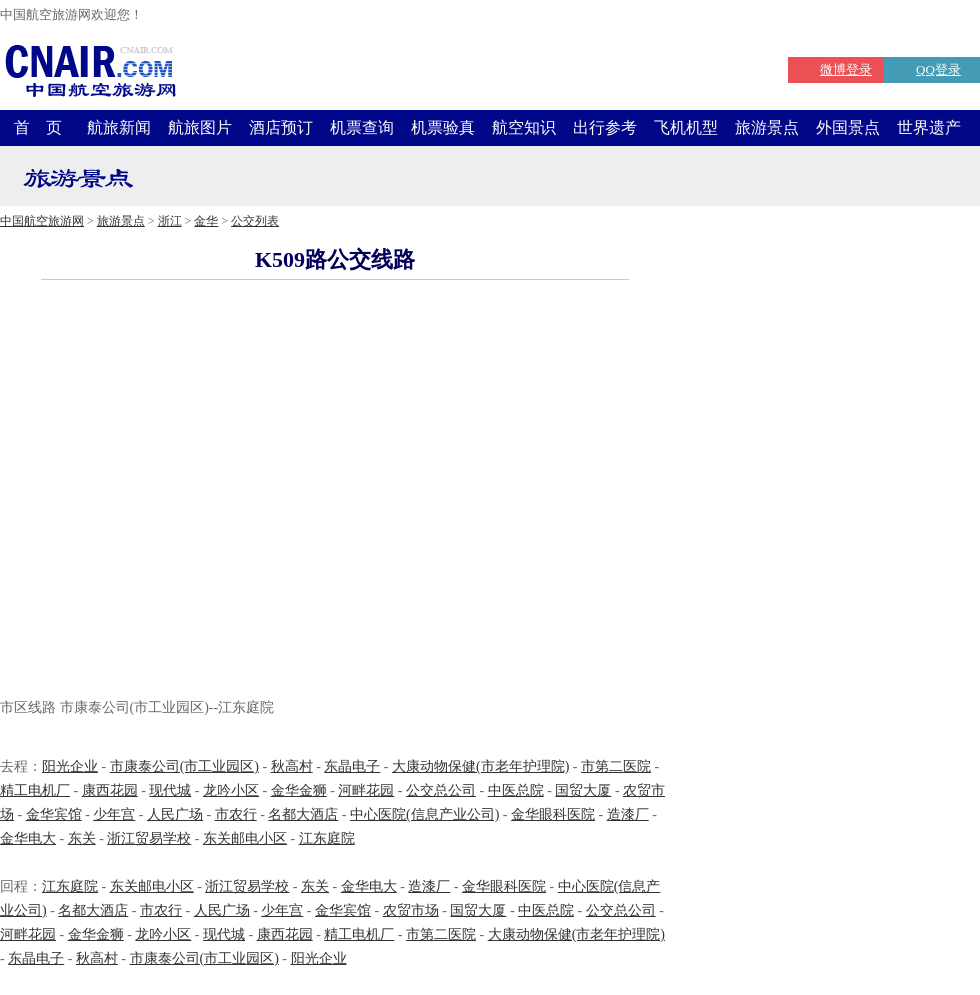 The image size is (980, 995). Describe the element at coordinates (616, 766) in the screenshot. I see `市第二医院` at that location.